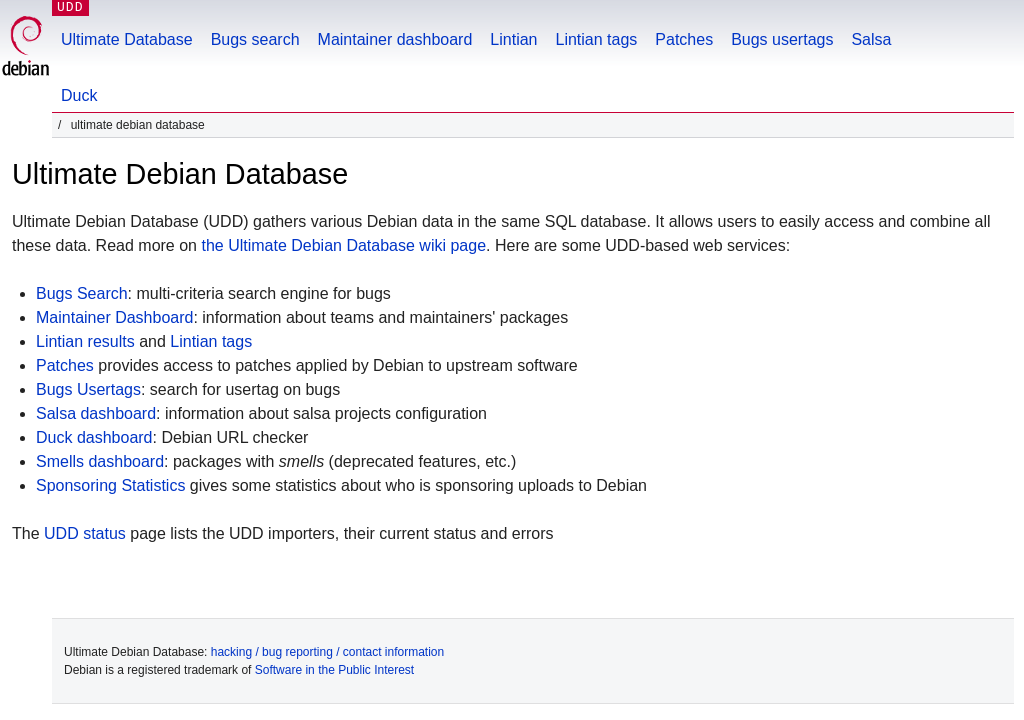 This screenshot has height=720, width=1024. Describe the element at coordinates (100, 461) in the screenshot. I see `Smells dashboard` at that location.